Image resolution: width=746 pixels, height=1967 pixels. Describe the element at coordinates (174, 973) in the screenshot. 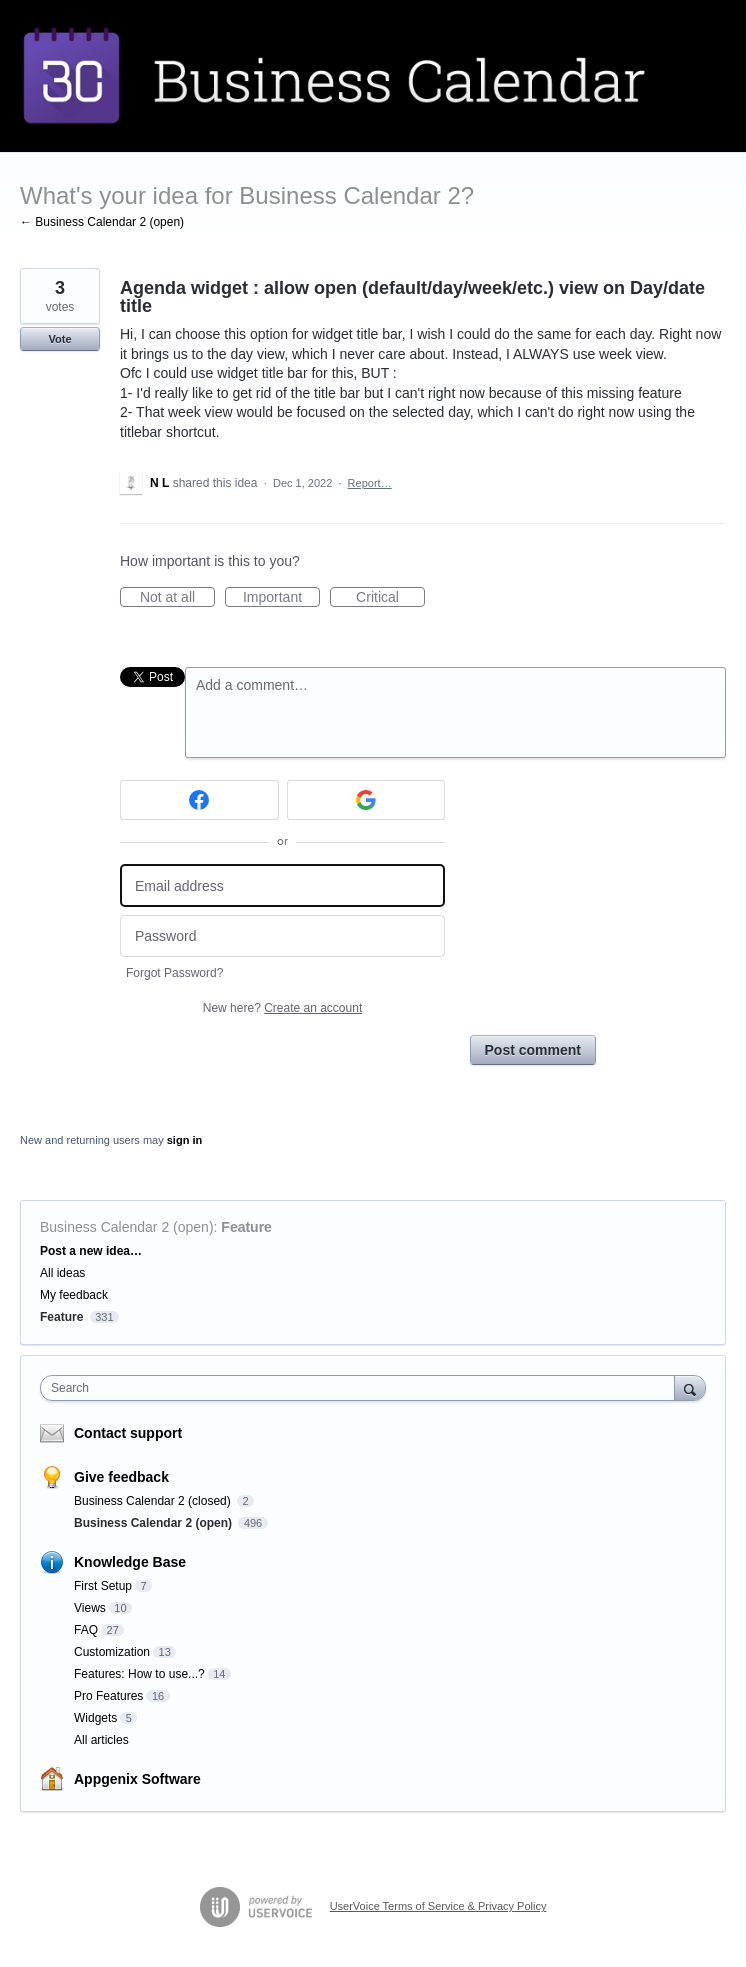

I see `Forgot Password?` at that location.